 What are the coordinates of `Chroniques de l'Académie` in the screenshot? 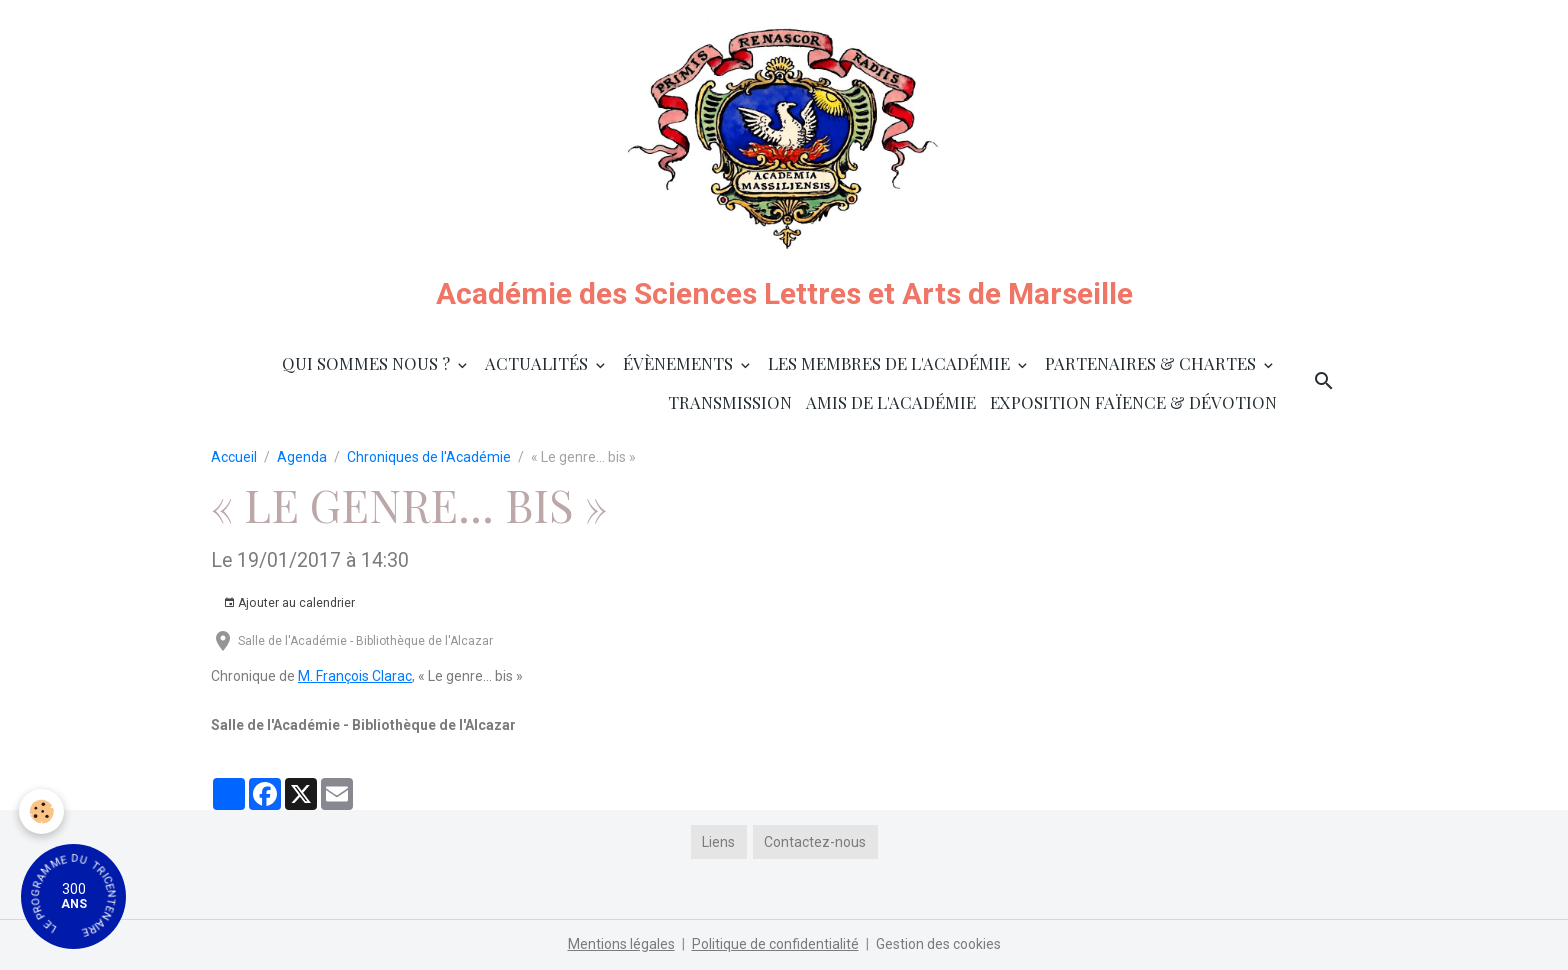 It's located at (429, 457).